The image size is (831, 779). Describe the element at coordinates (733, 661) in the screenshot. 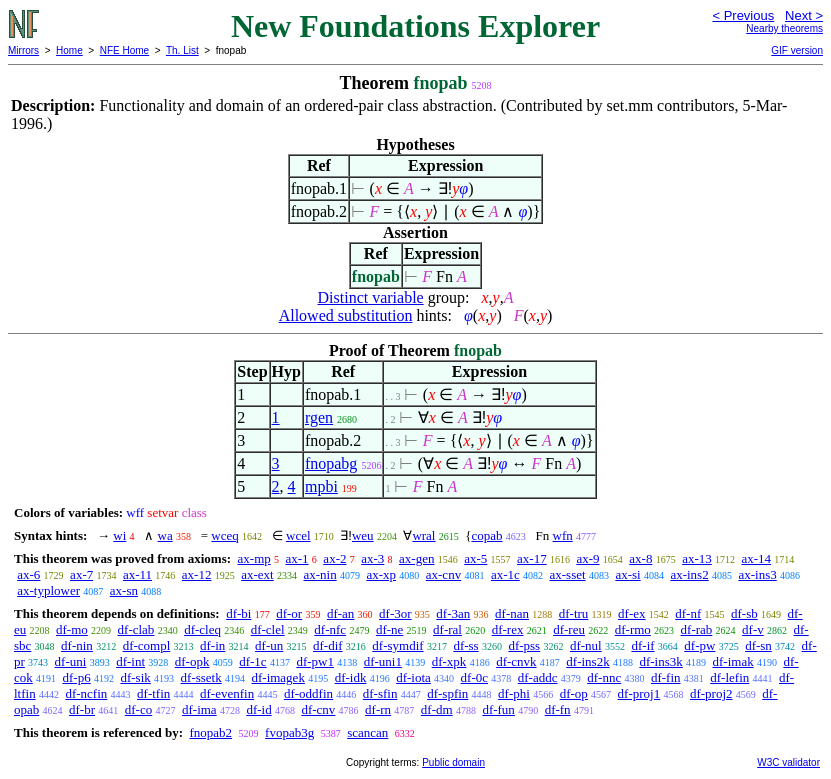

I see `df-imak` at that location.